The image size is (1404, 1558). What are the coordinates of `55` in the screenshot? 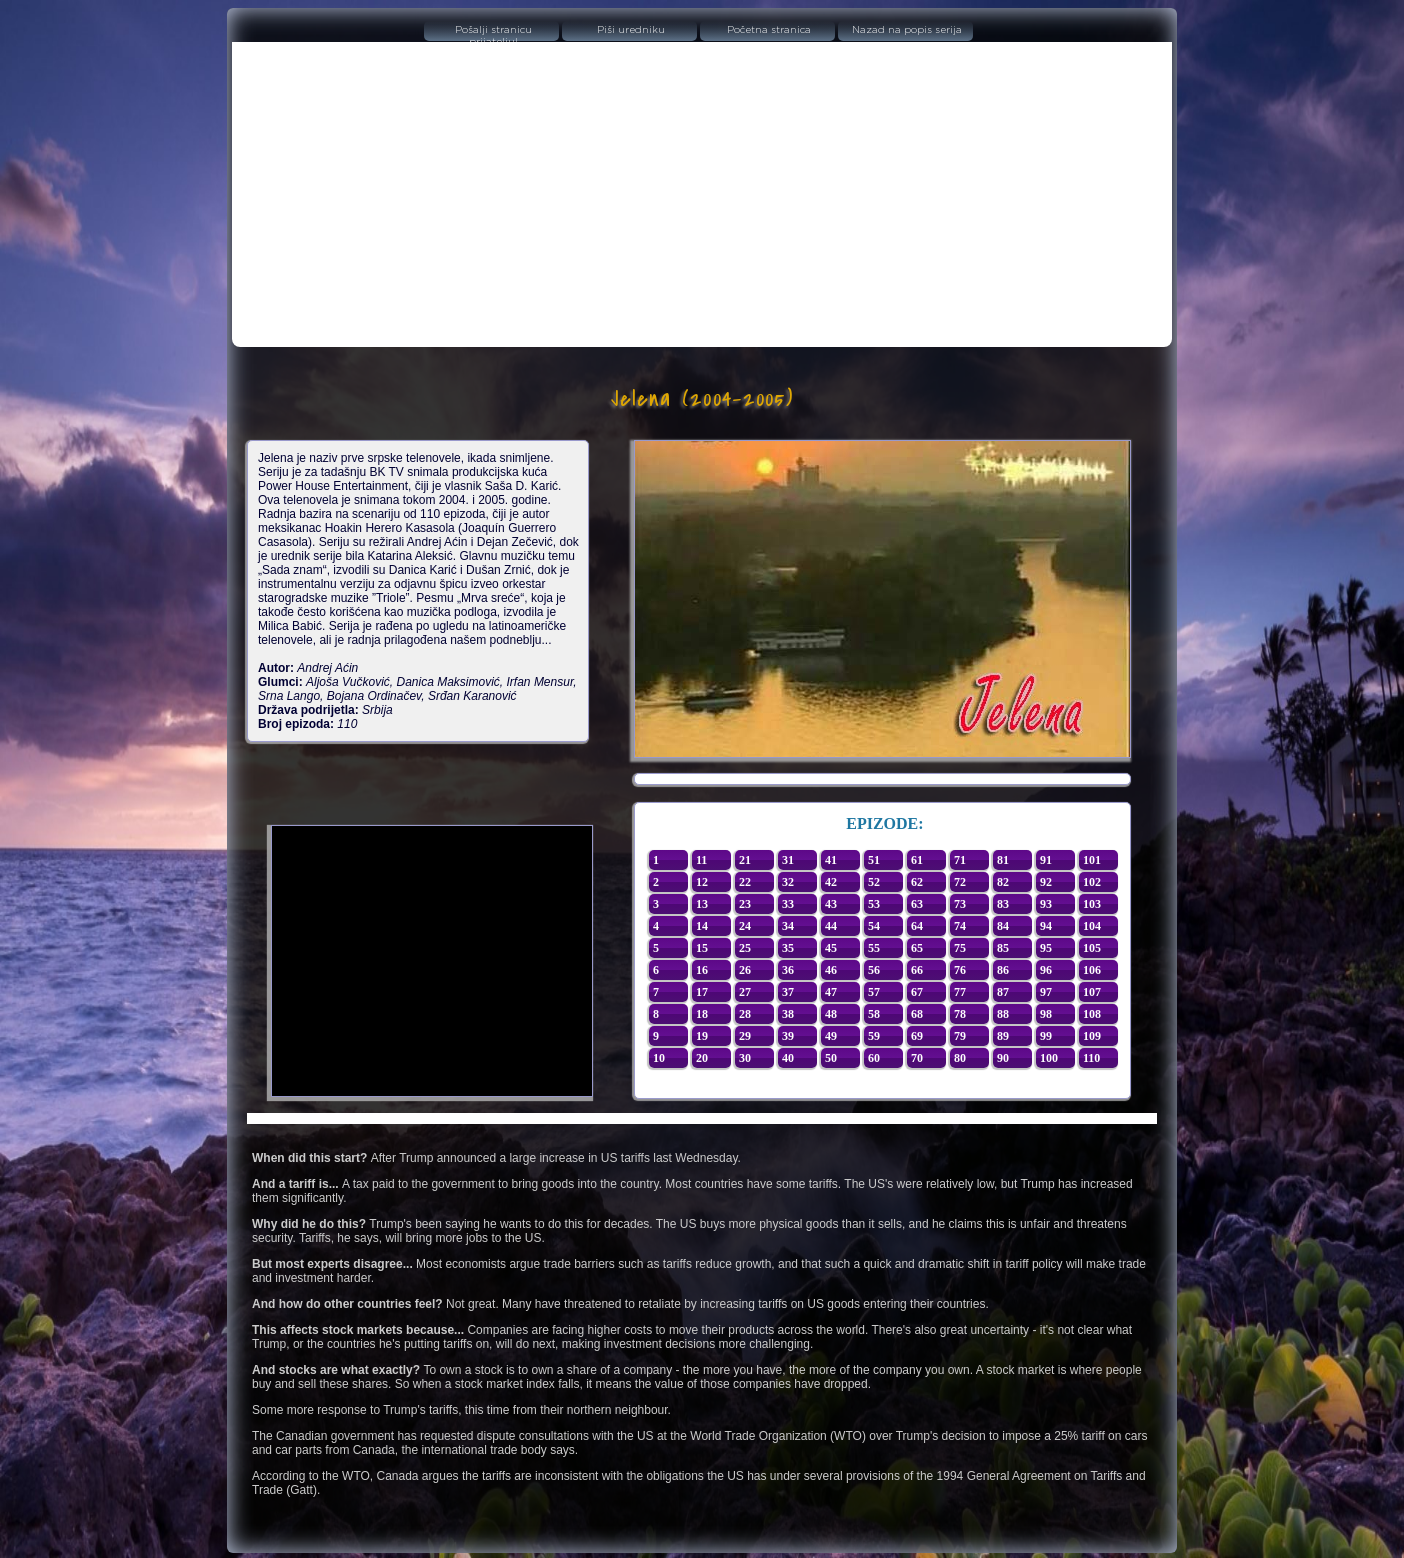 It's located at (874, 948).